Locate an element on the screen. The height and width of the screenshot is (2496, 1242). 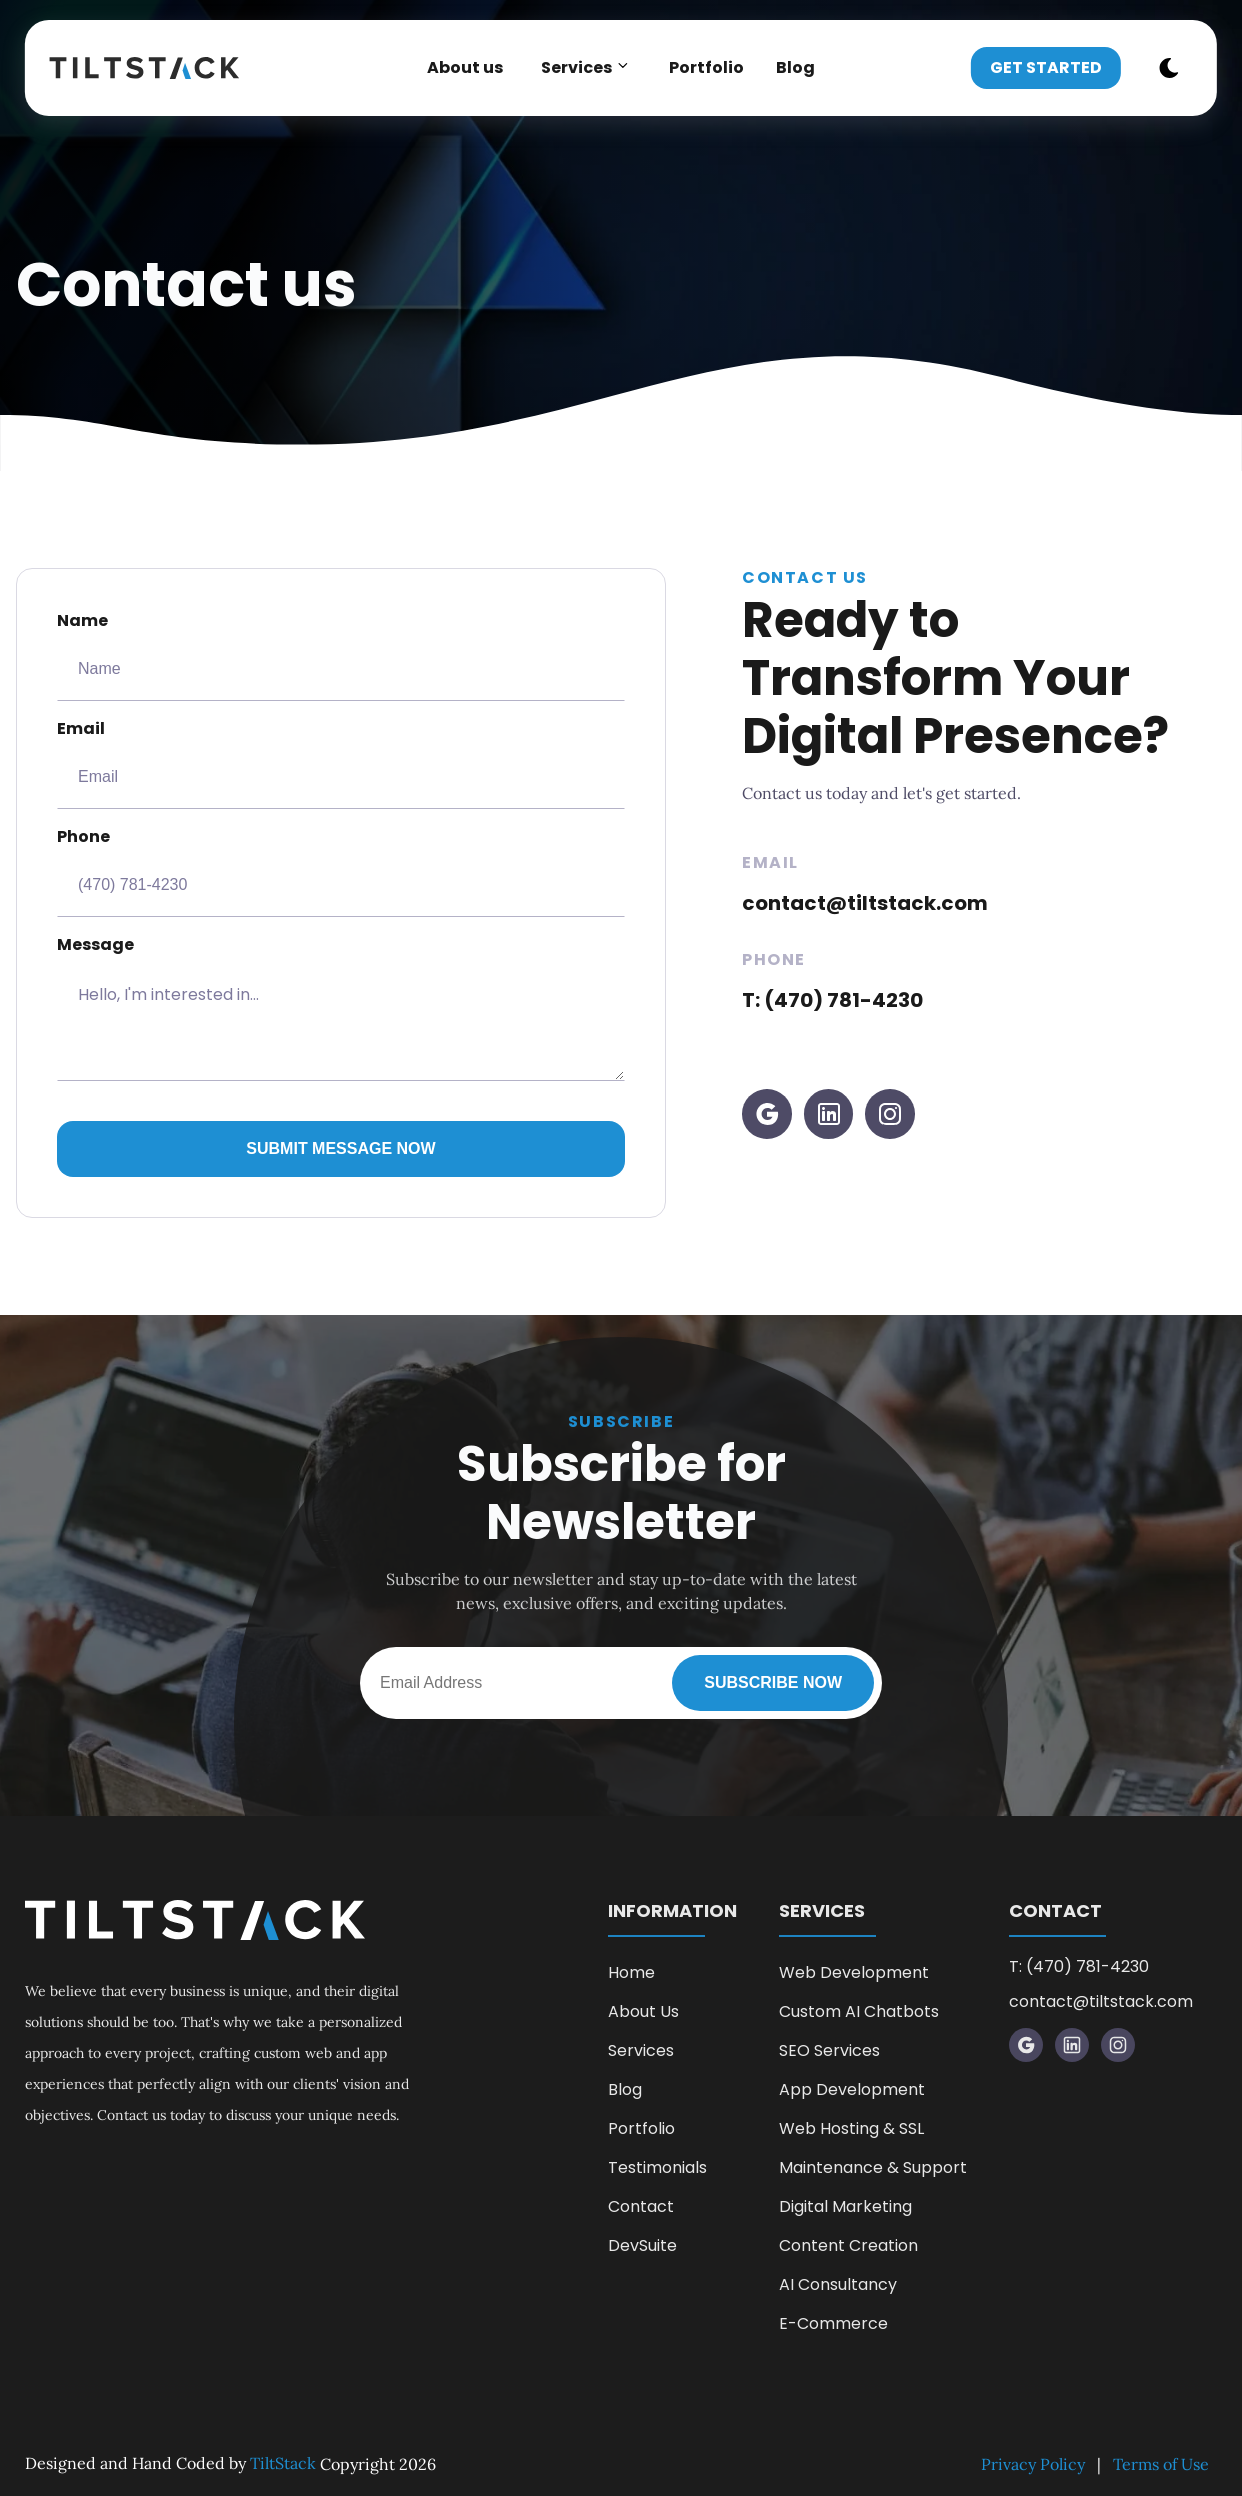
[visit LinkedIn profile] is located at coordinates (829, 1114).